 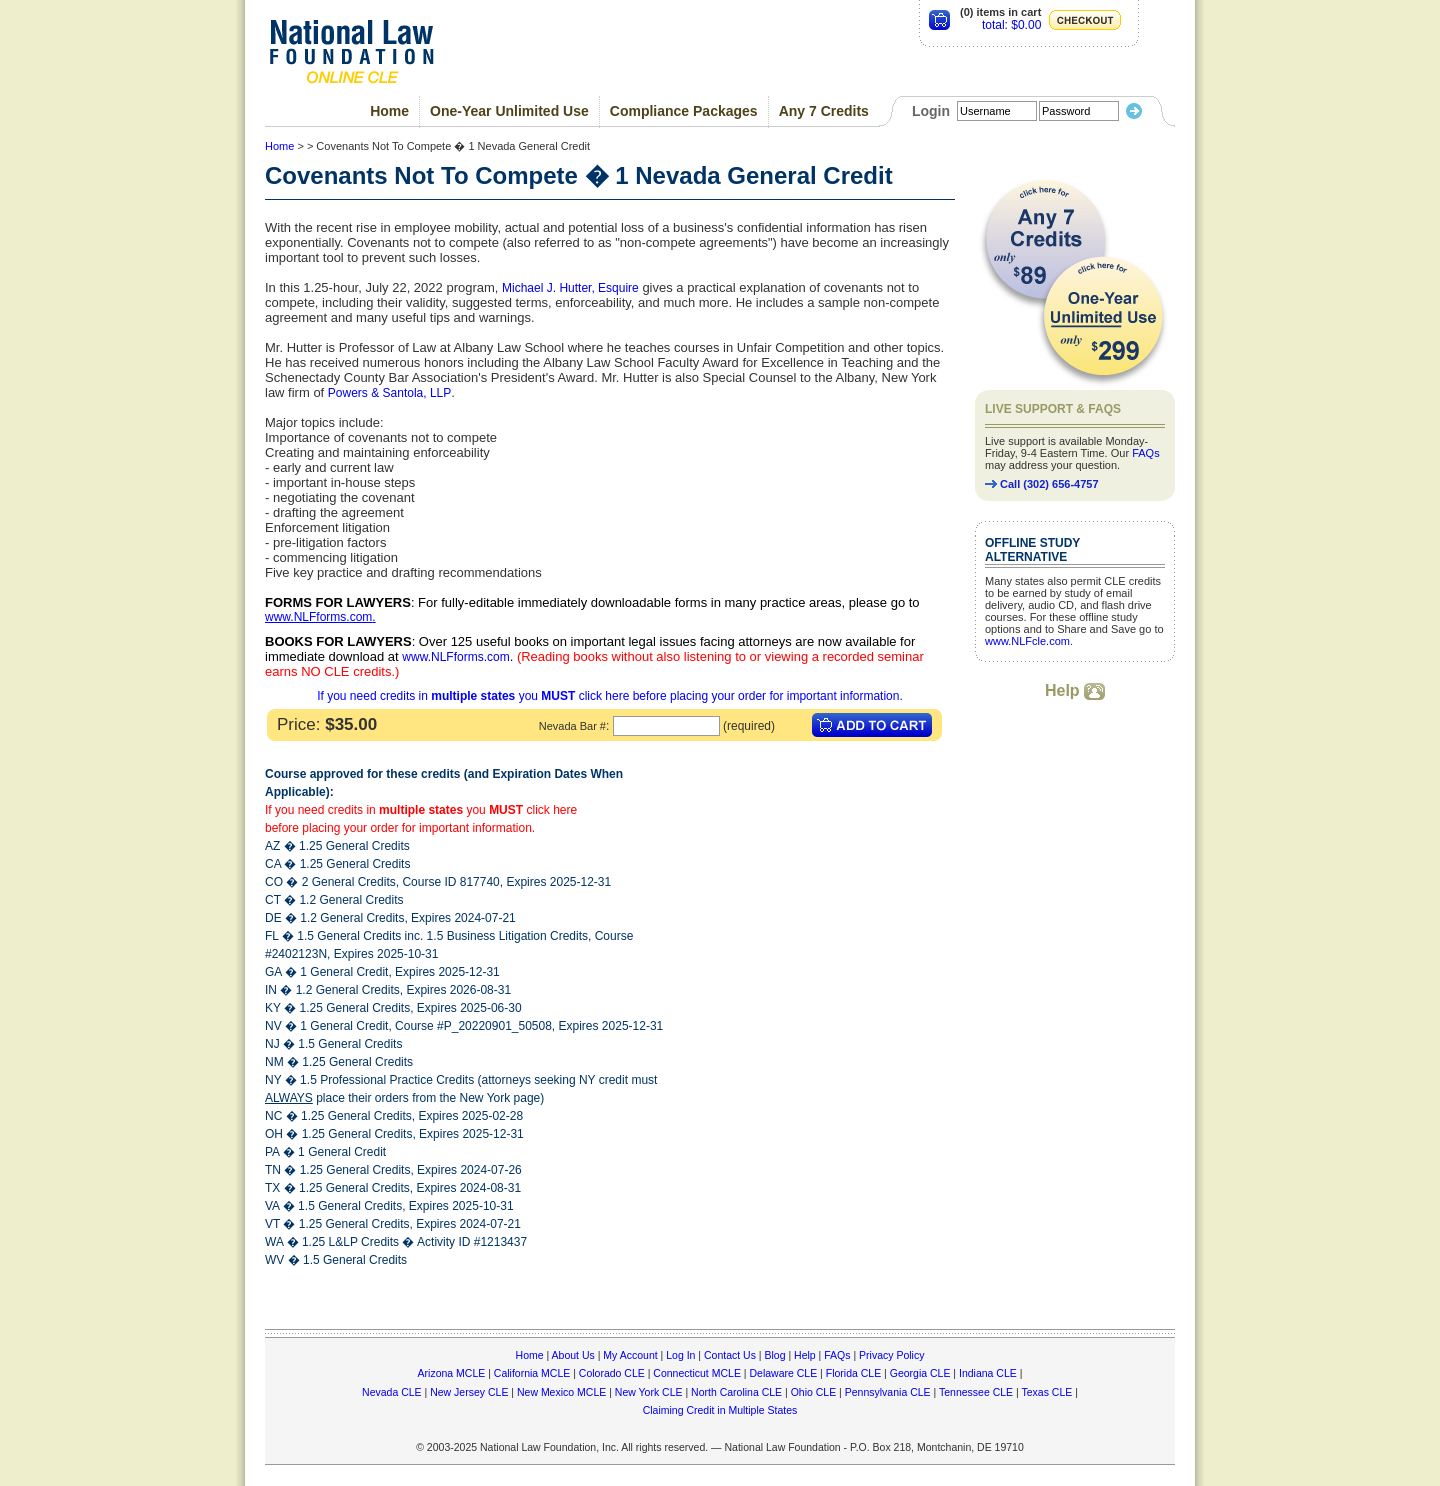 I want to click on www.NLFcle.com, so click(x=1027, y=641).